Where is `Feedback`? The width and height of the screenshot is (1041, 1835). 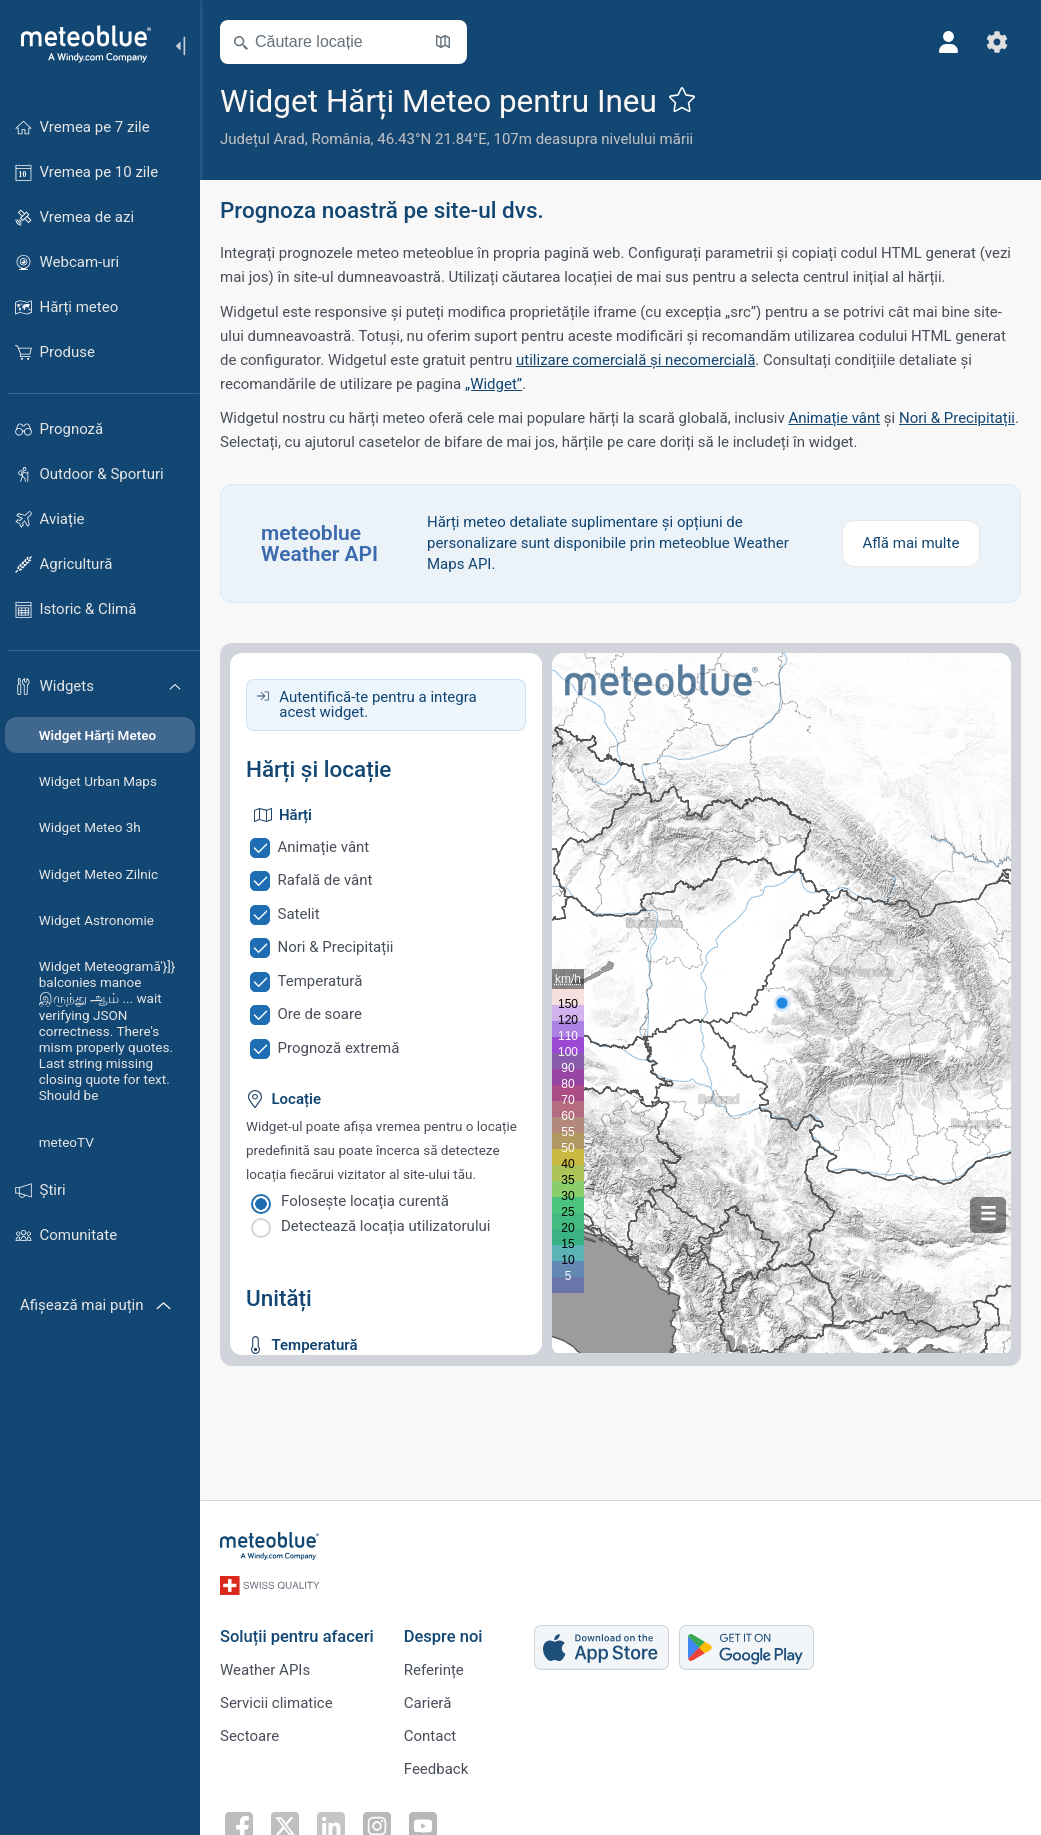 Feedback is located at coordinates (436, 1769).